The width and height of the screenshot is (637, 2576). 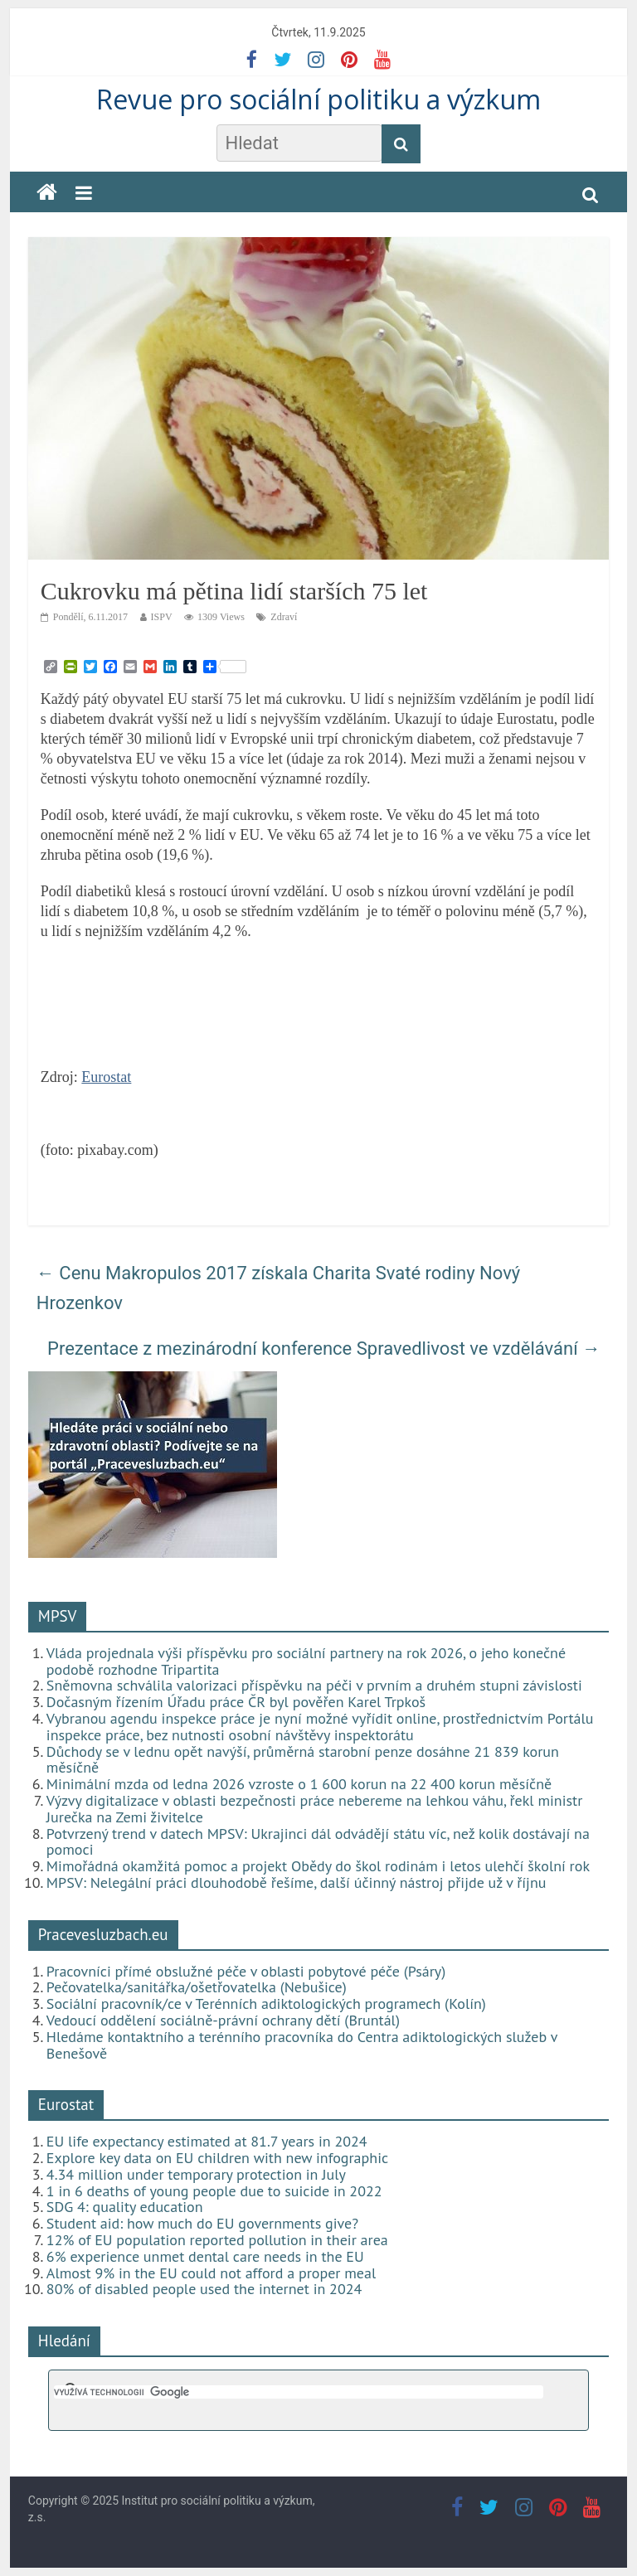 I want to click on 4.34 million under temporary protection in July, so click(x=196, y=2174).